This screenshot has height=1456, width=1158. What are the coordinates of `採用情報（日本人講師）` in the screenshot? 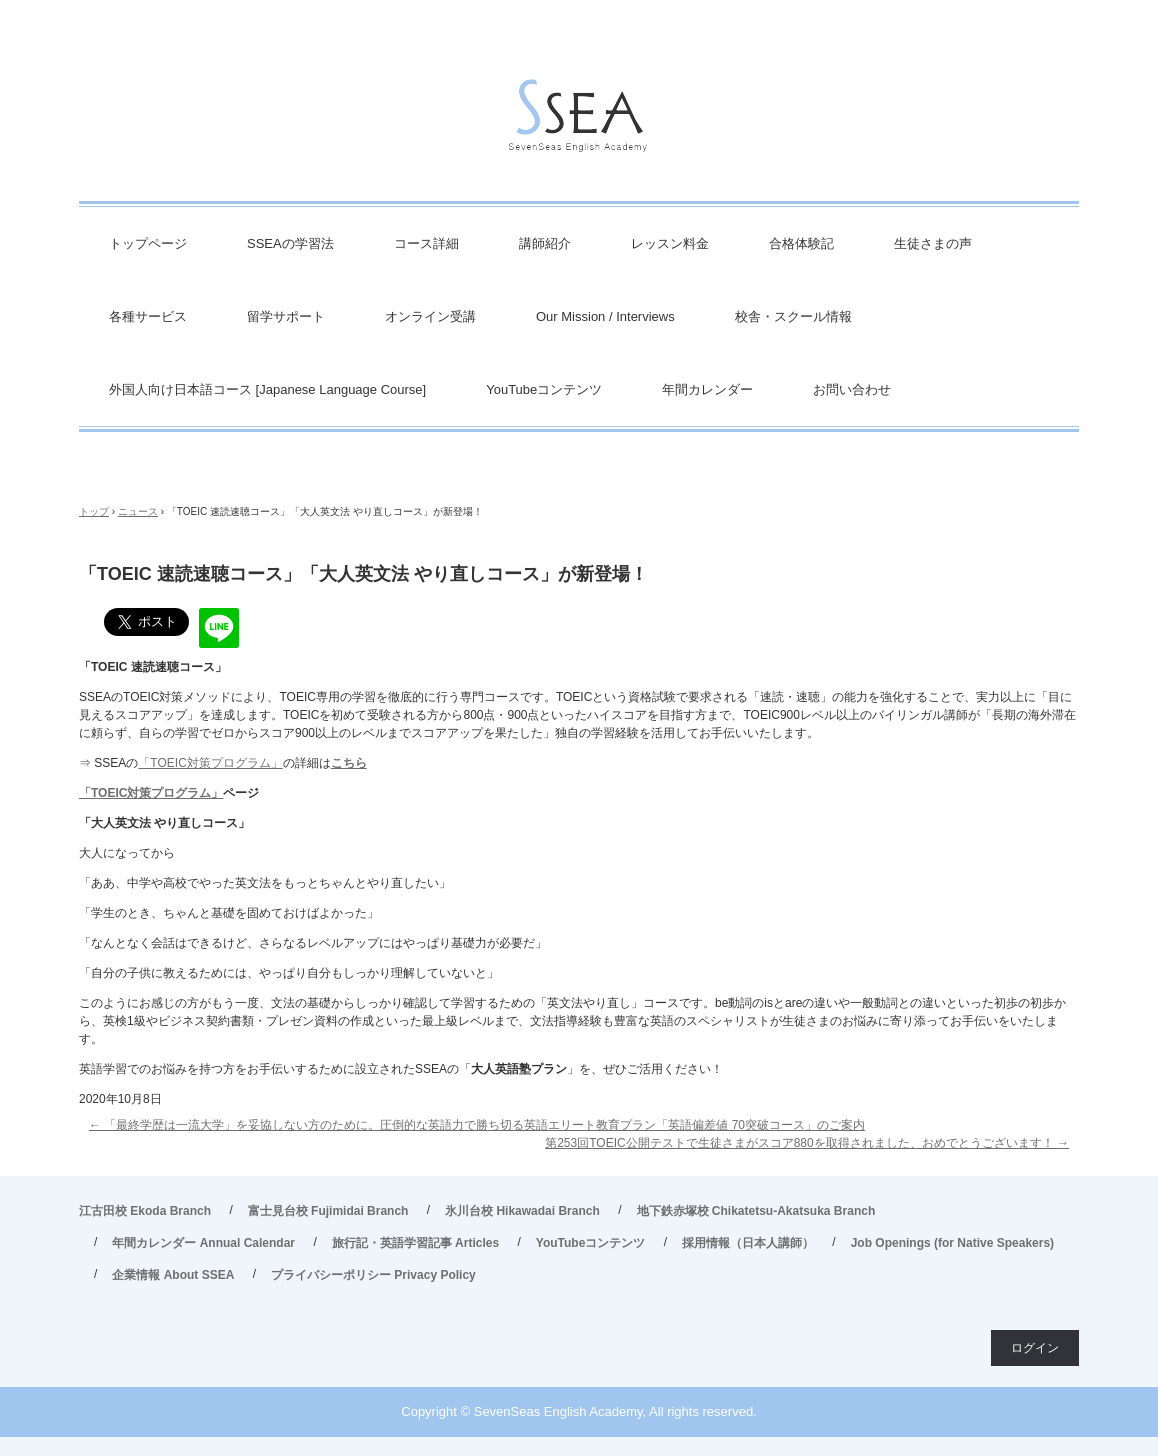 It's located at (748, 1243).